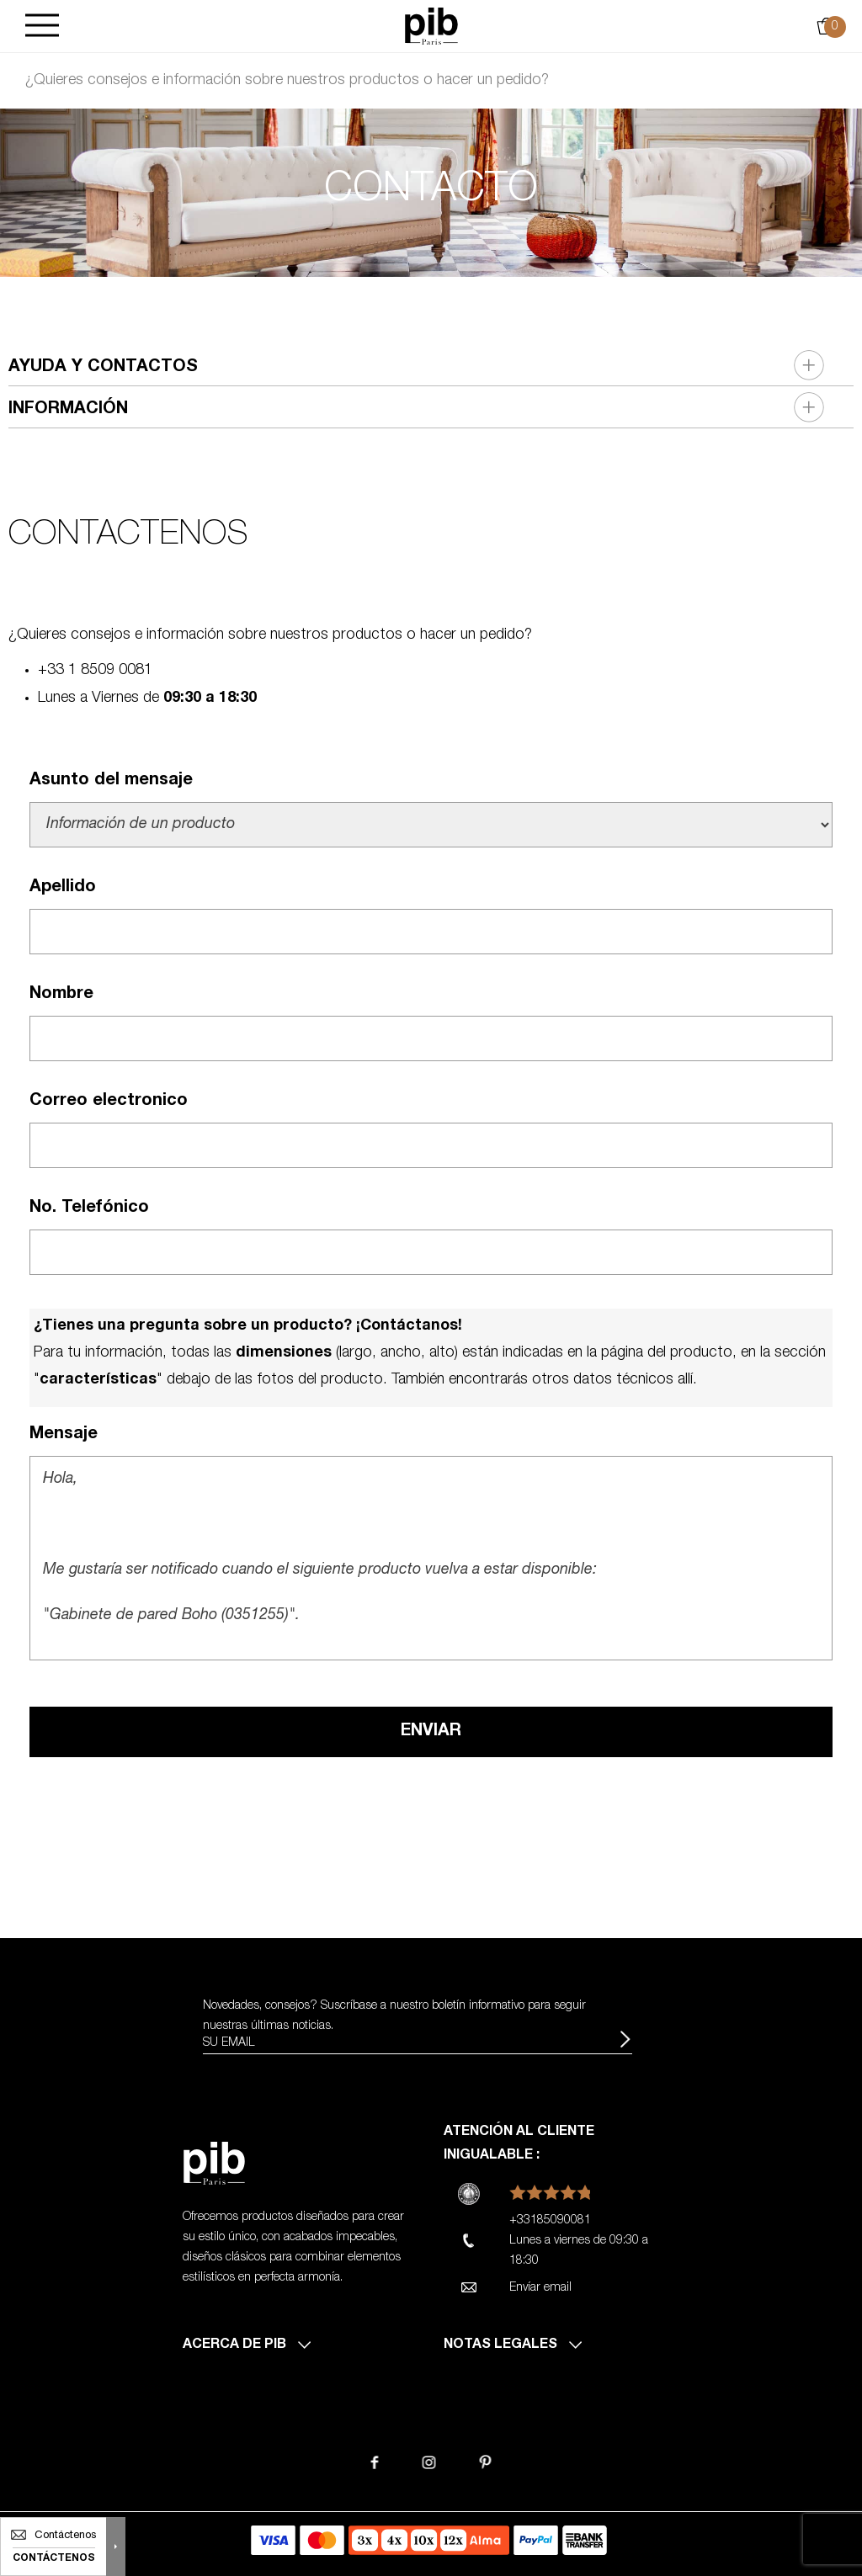  What do you see at coordinates (108, 1101) in the screenshot?
I see `Correo electronico` at bounding box center [108, 1101].